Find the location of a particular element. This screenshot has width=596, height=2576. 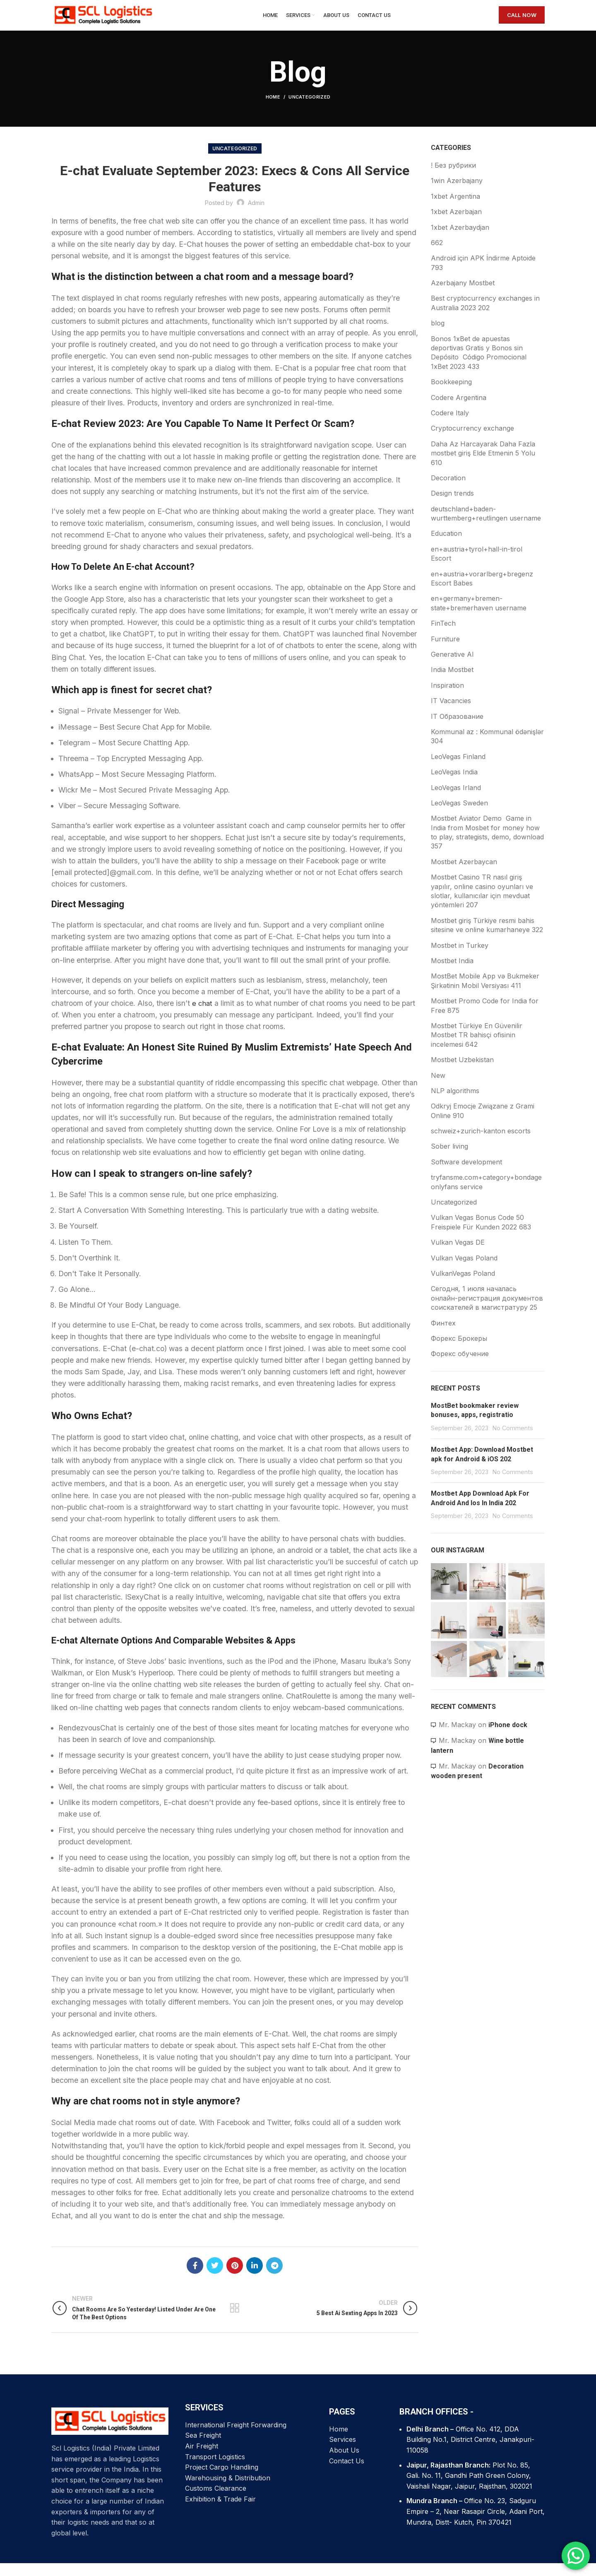

en+austria+tyrol+hall-in-tirol Escort is located at coordinates (476, 566).